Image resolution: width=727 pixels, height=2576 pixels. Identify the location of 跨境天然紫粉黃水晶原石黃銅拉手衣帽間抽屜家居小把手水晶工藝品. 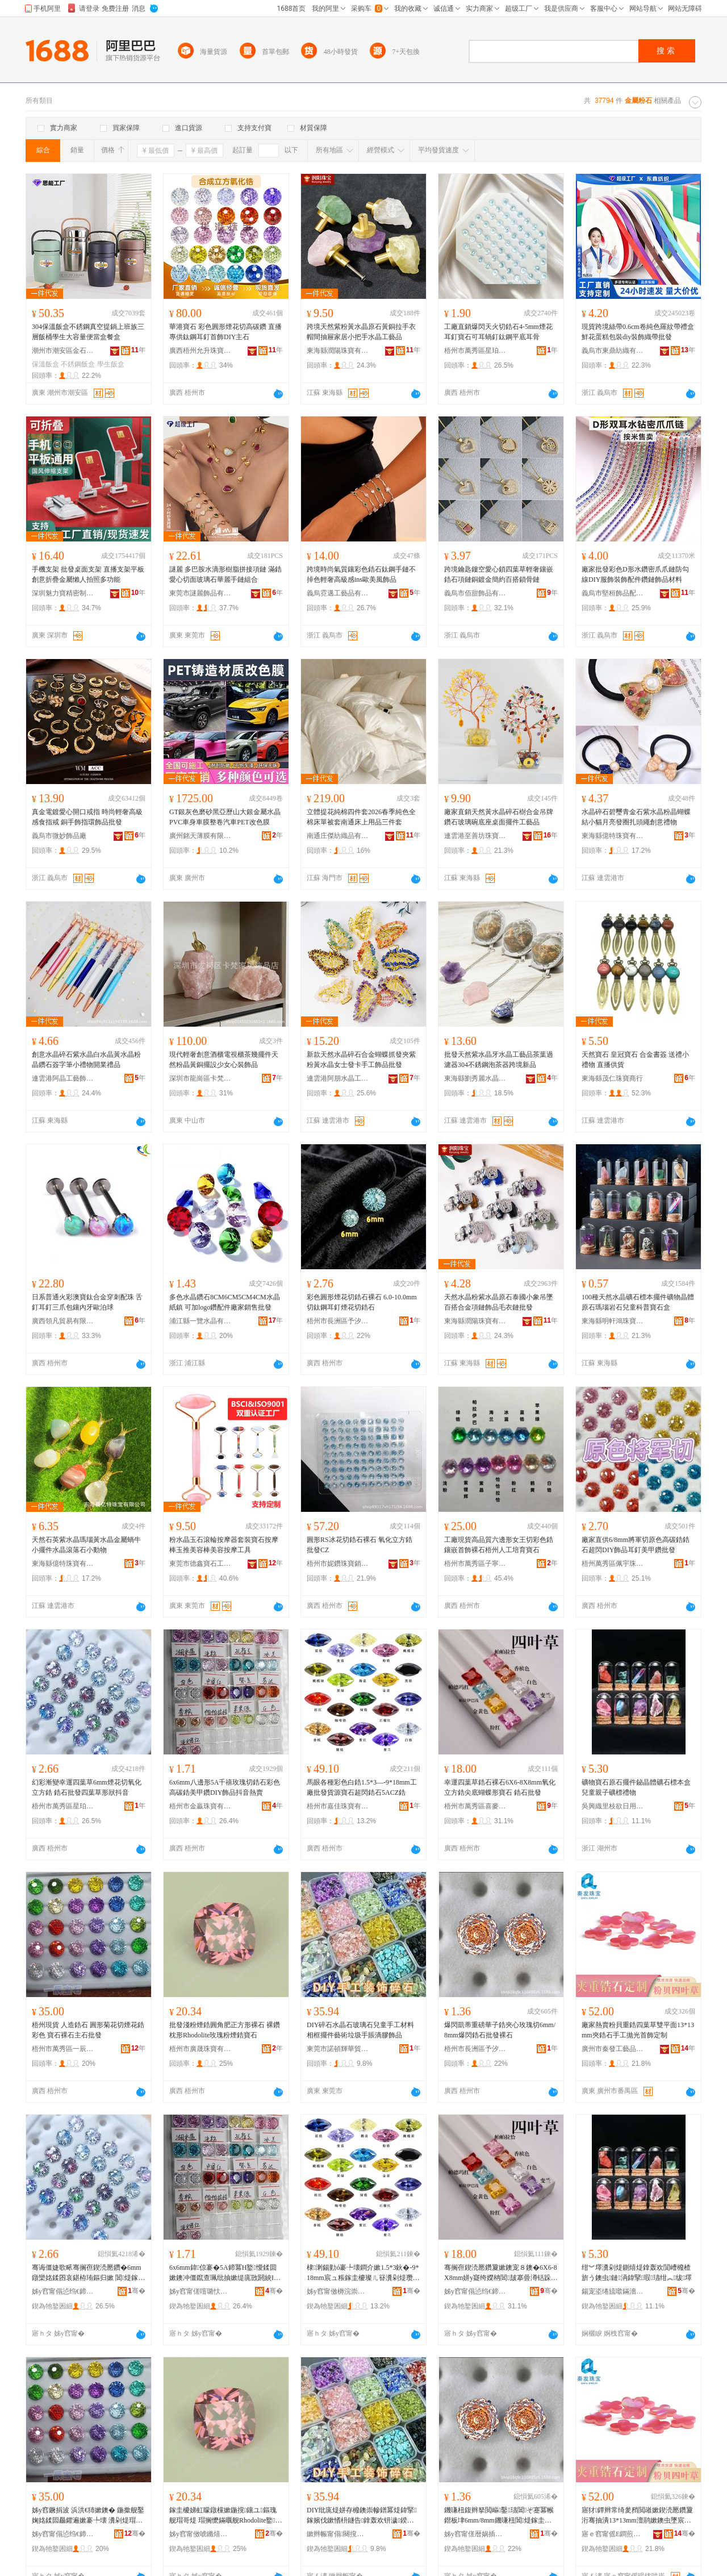
(361, 332).